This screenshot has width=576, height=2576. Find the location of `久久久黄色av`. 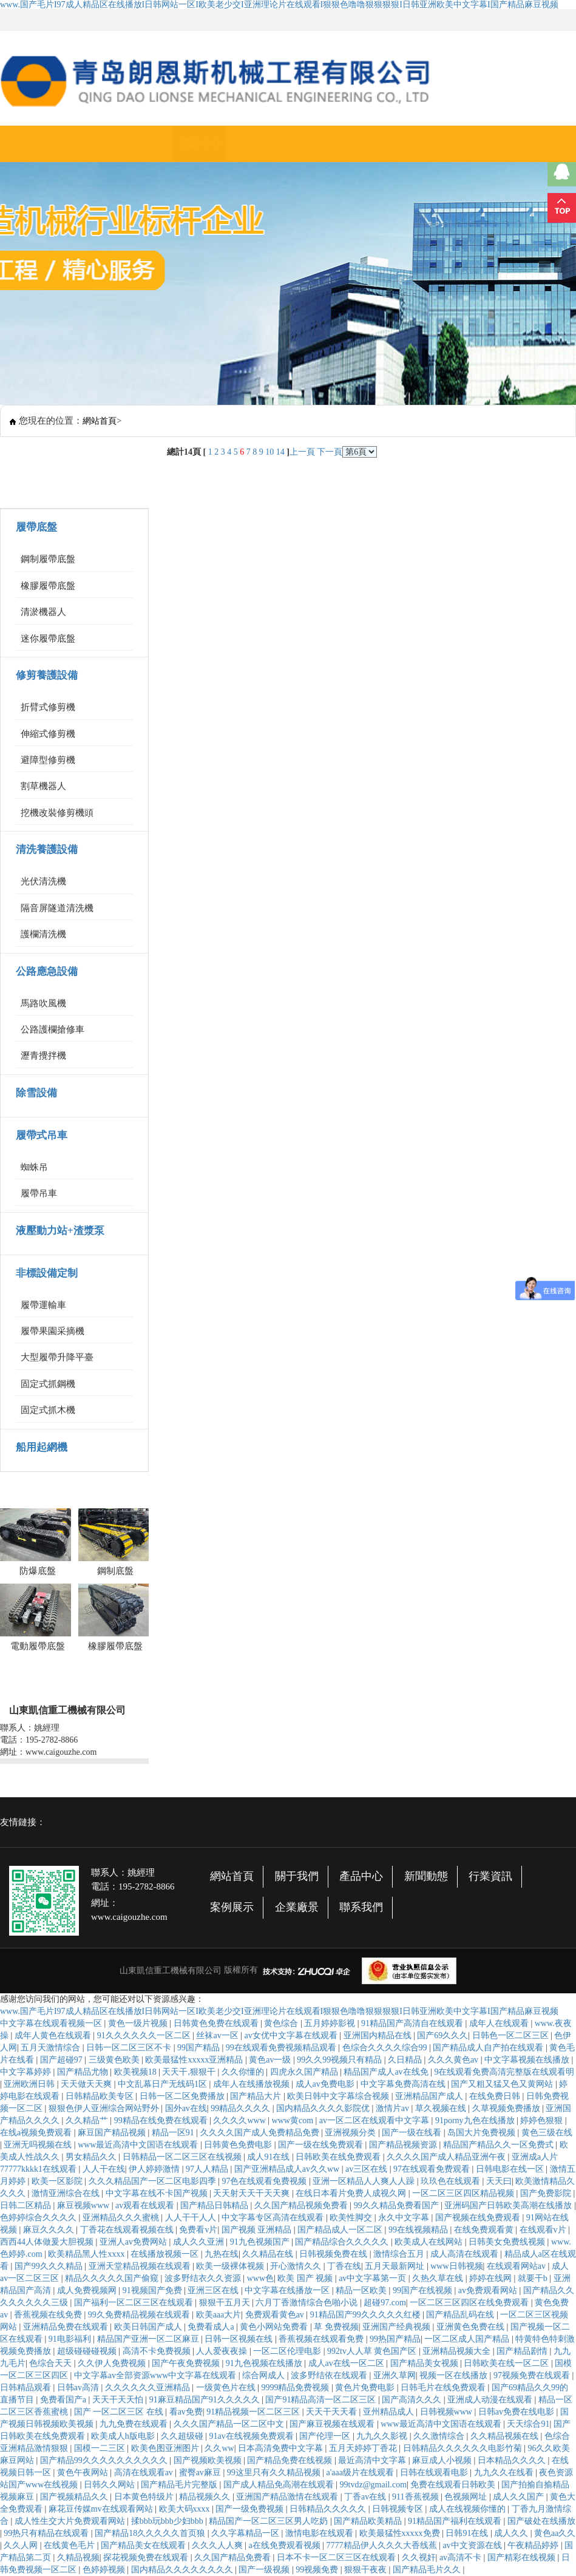

久久久黄色av is located at coordinates (454, 2059).